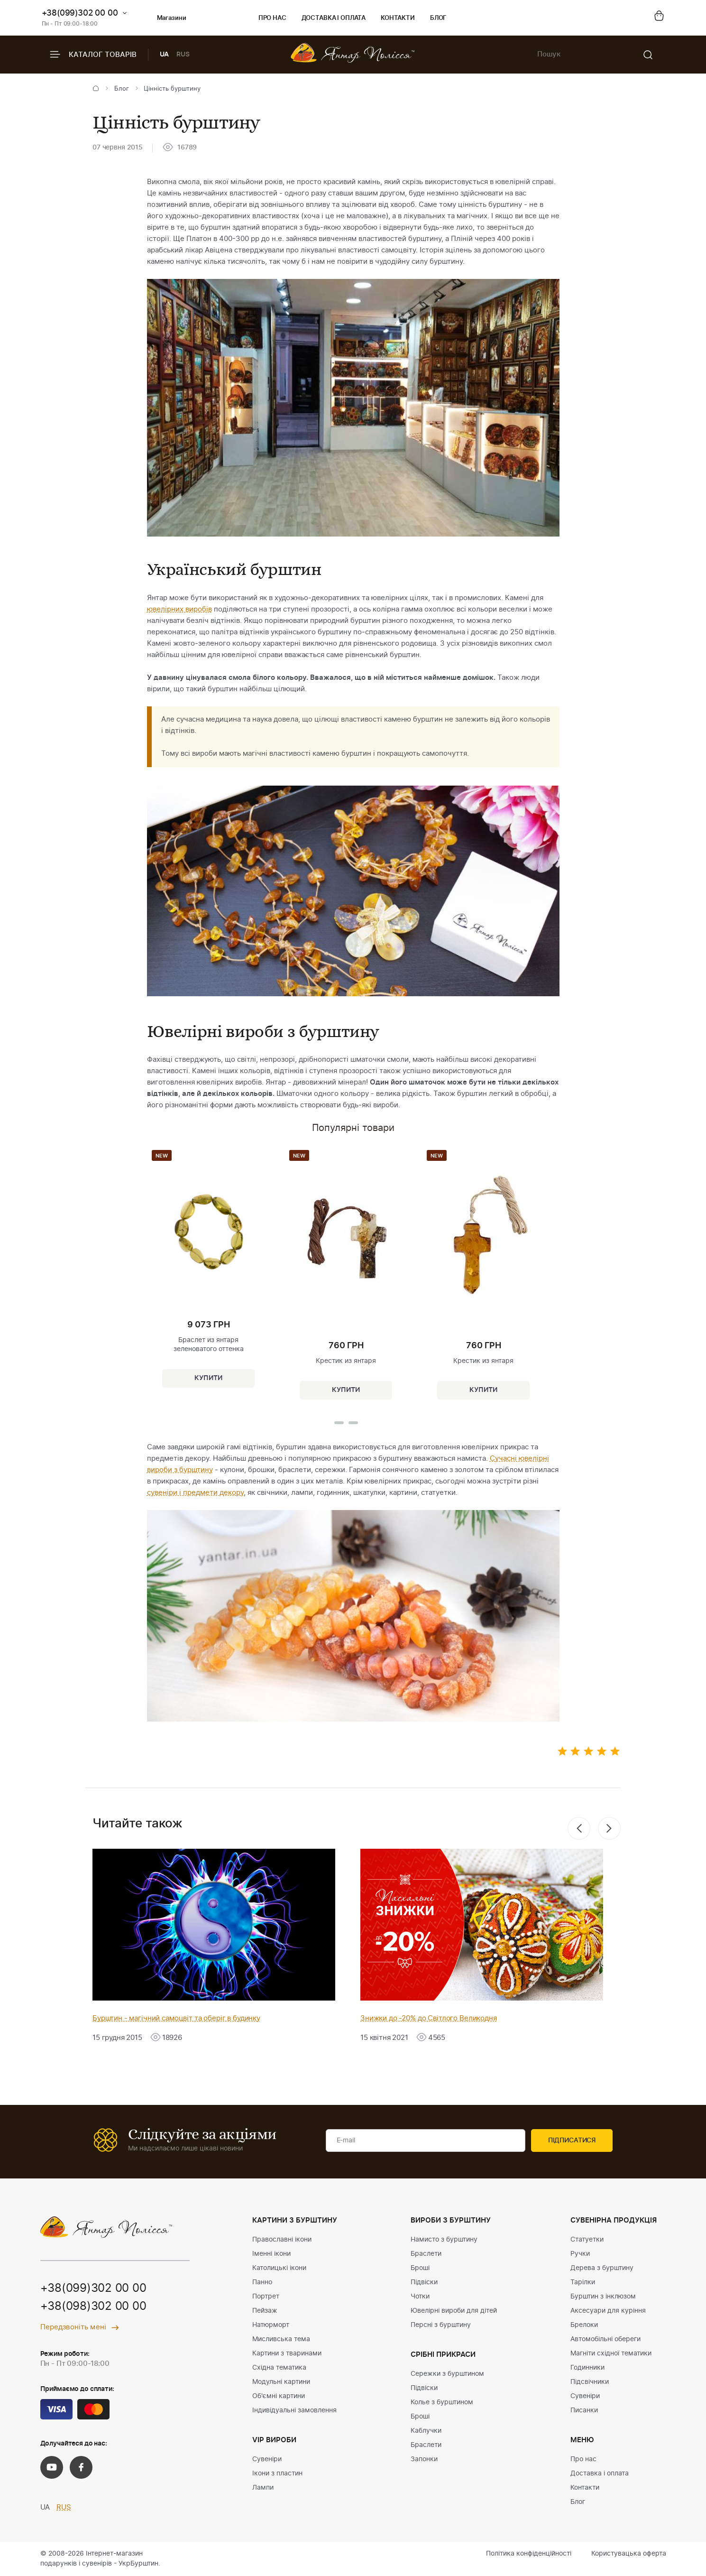  Describe the element at coordinates (424, 2459) in the screenshot. I see `Запонки` at that location.